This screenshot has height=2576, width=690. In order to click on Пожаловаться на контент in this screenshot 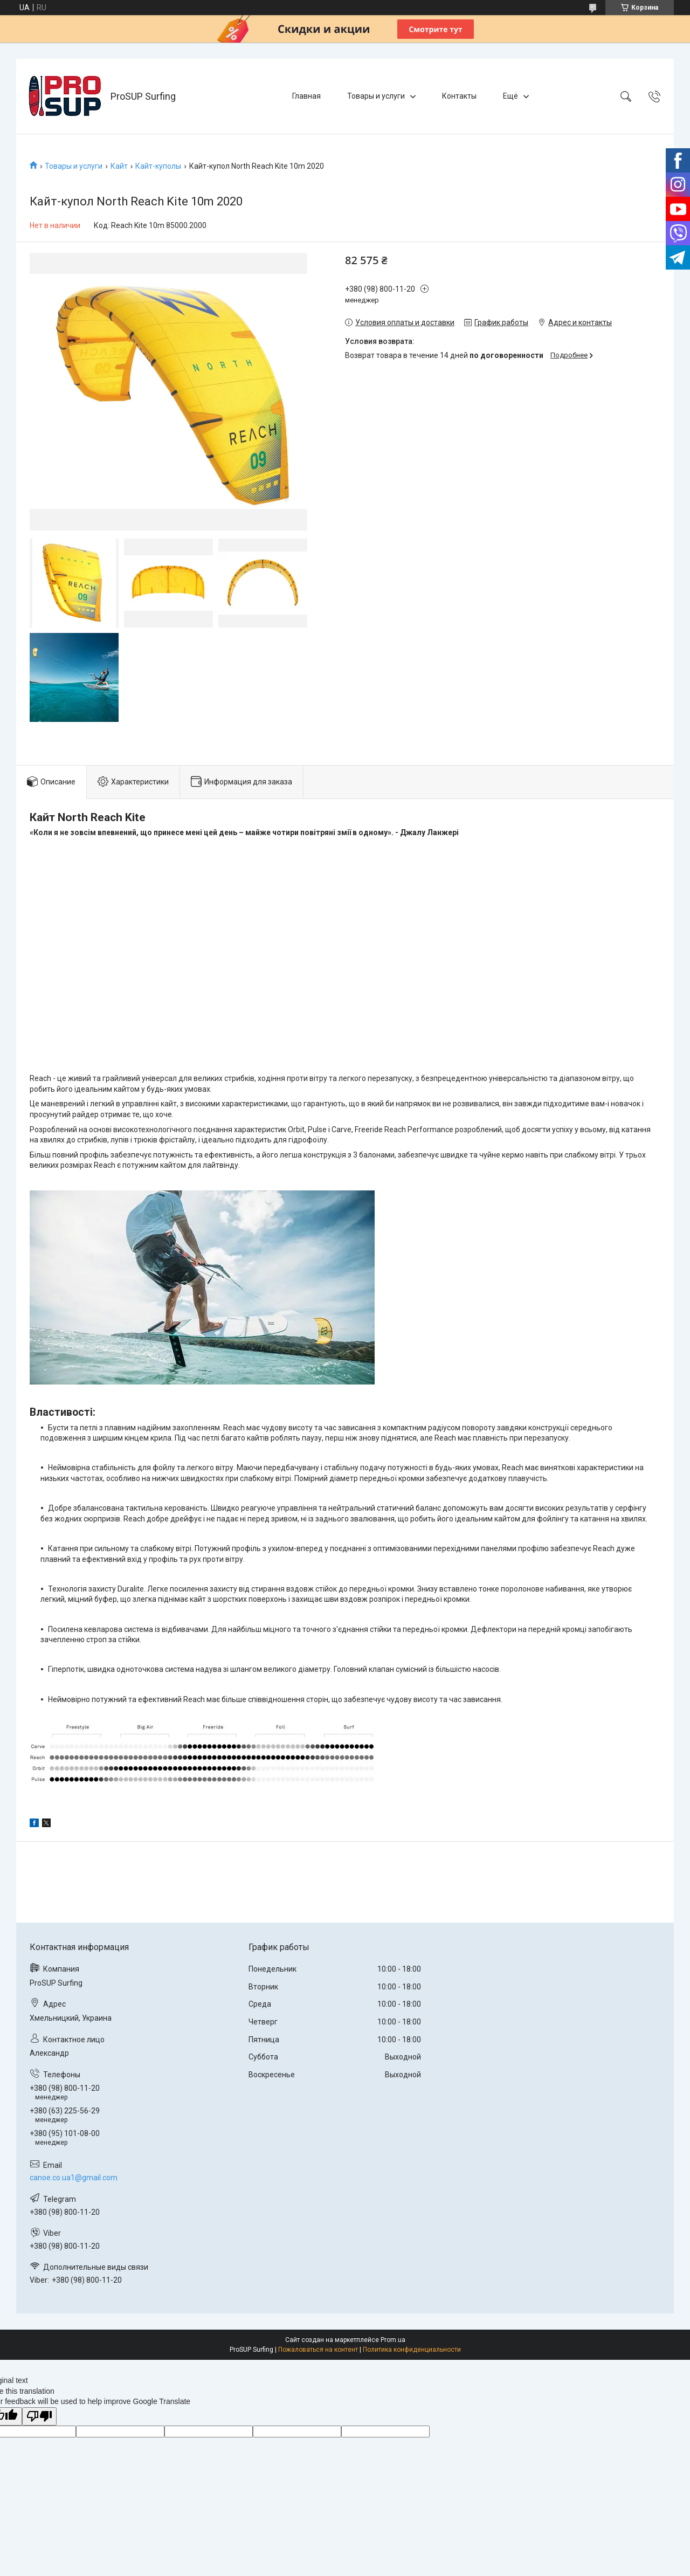, I will do `click(318, 2349)`.